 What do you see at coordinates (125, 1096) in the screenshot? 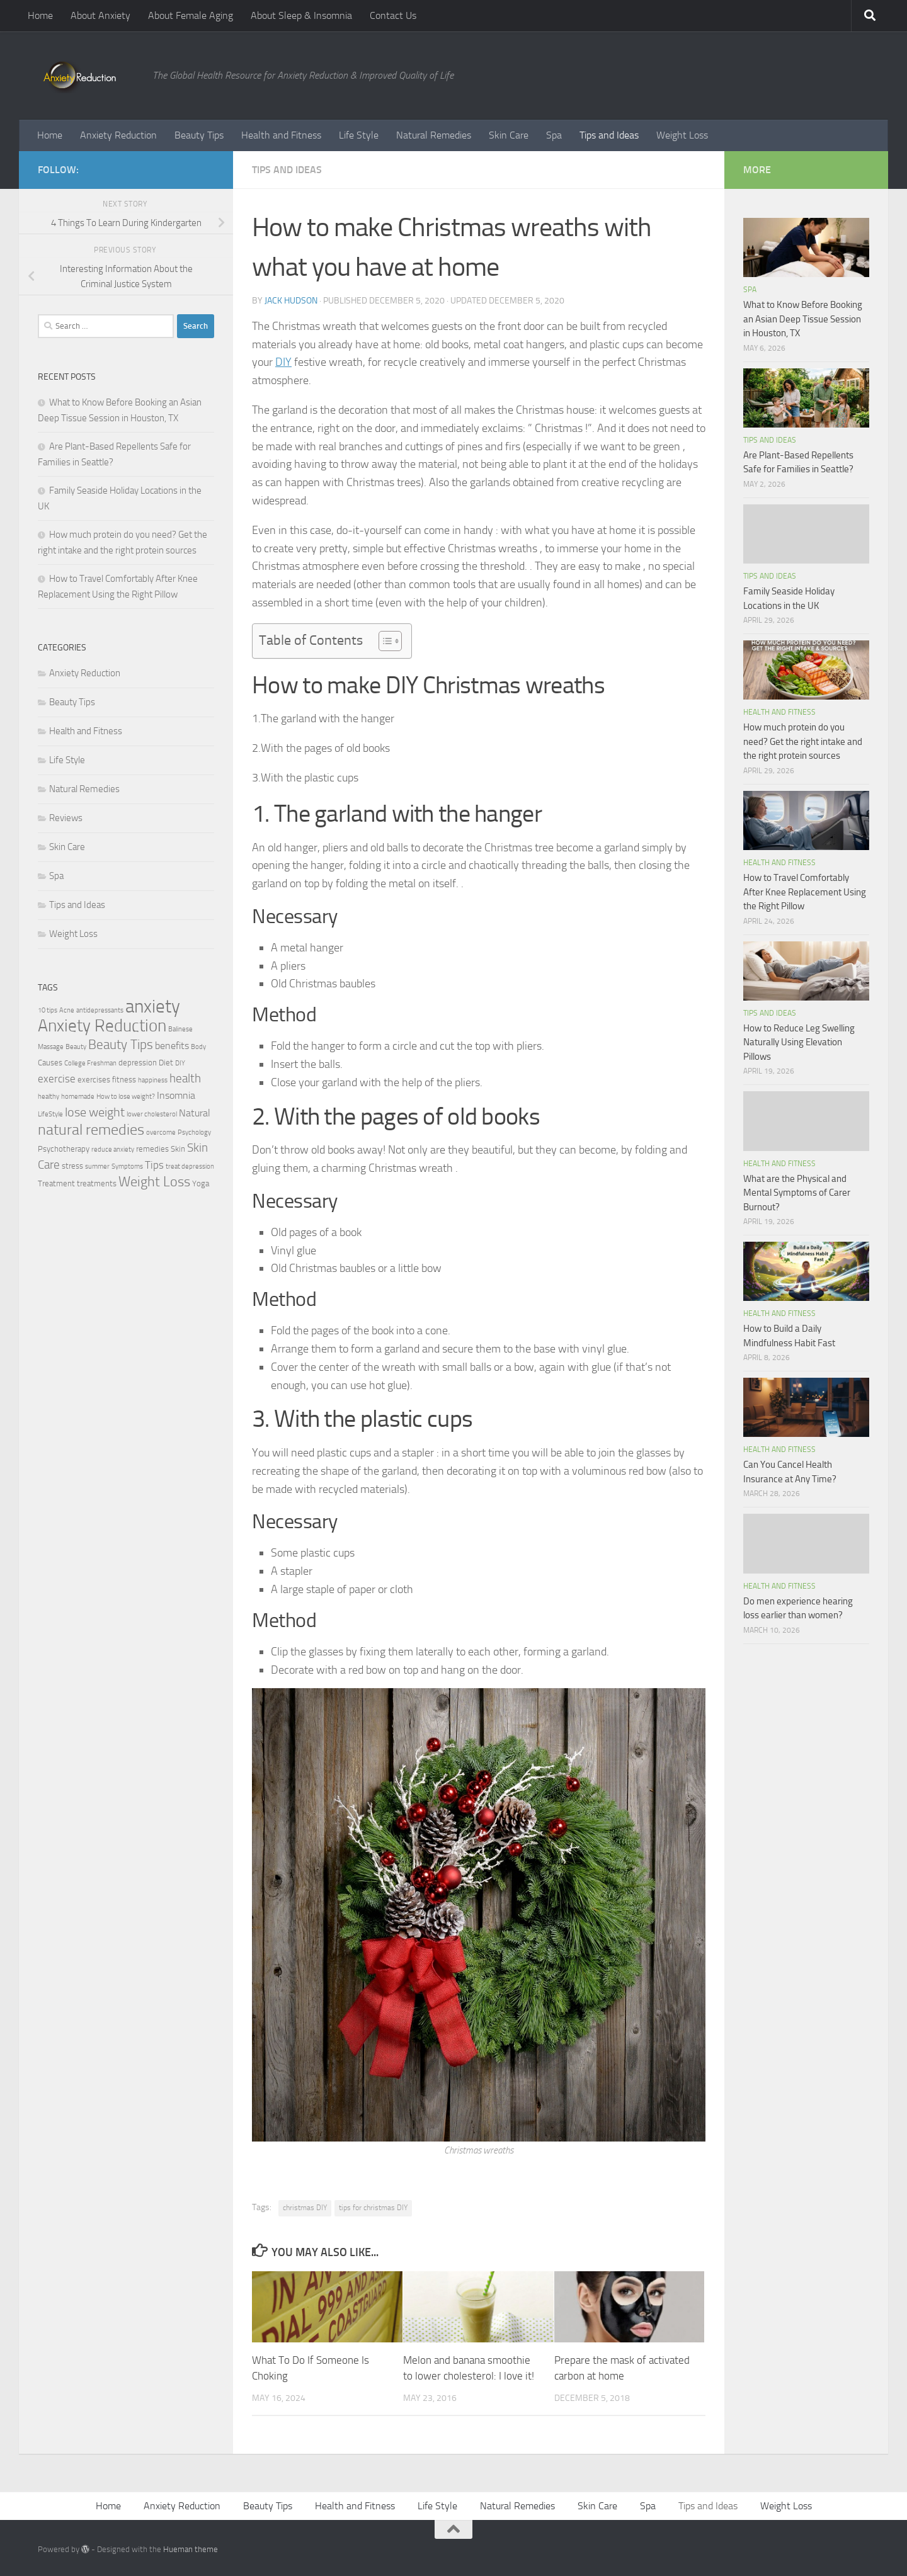
I see `How to lose weight? [How to lose weight? (2 items)]` at bounding box center [125, 1096].